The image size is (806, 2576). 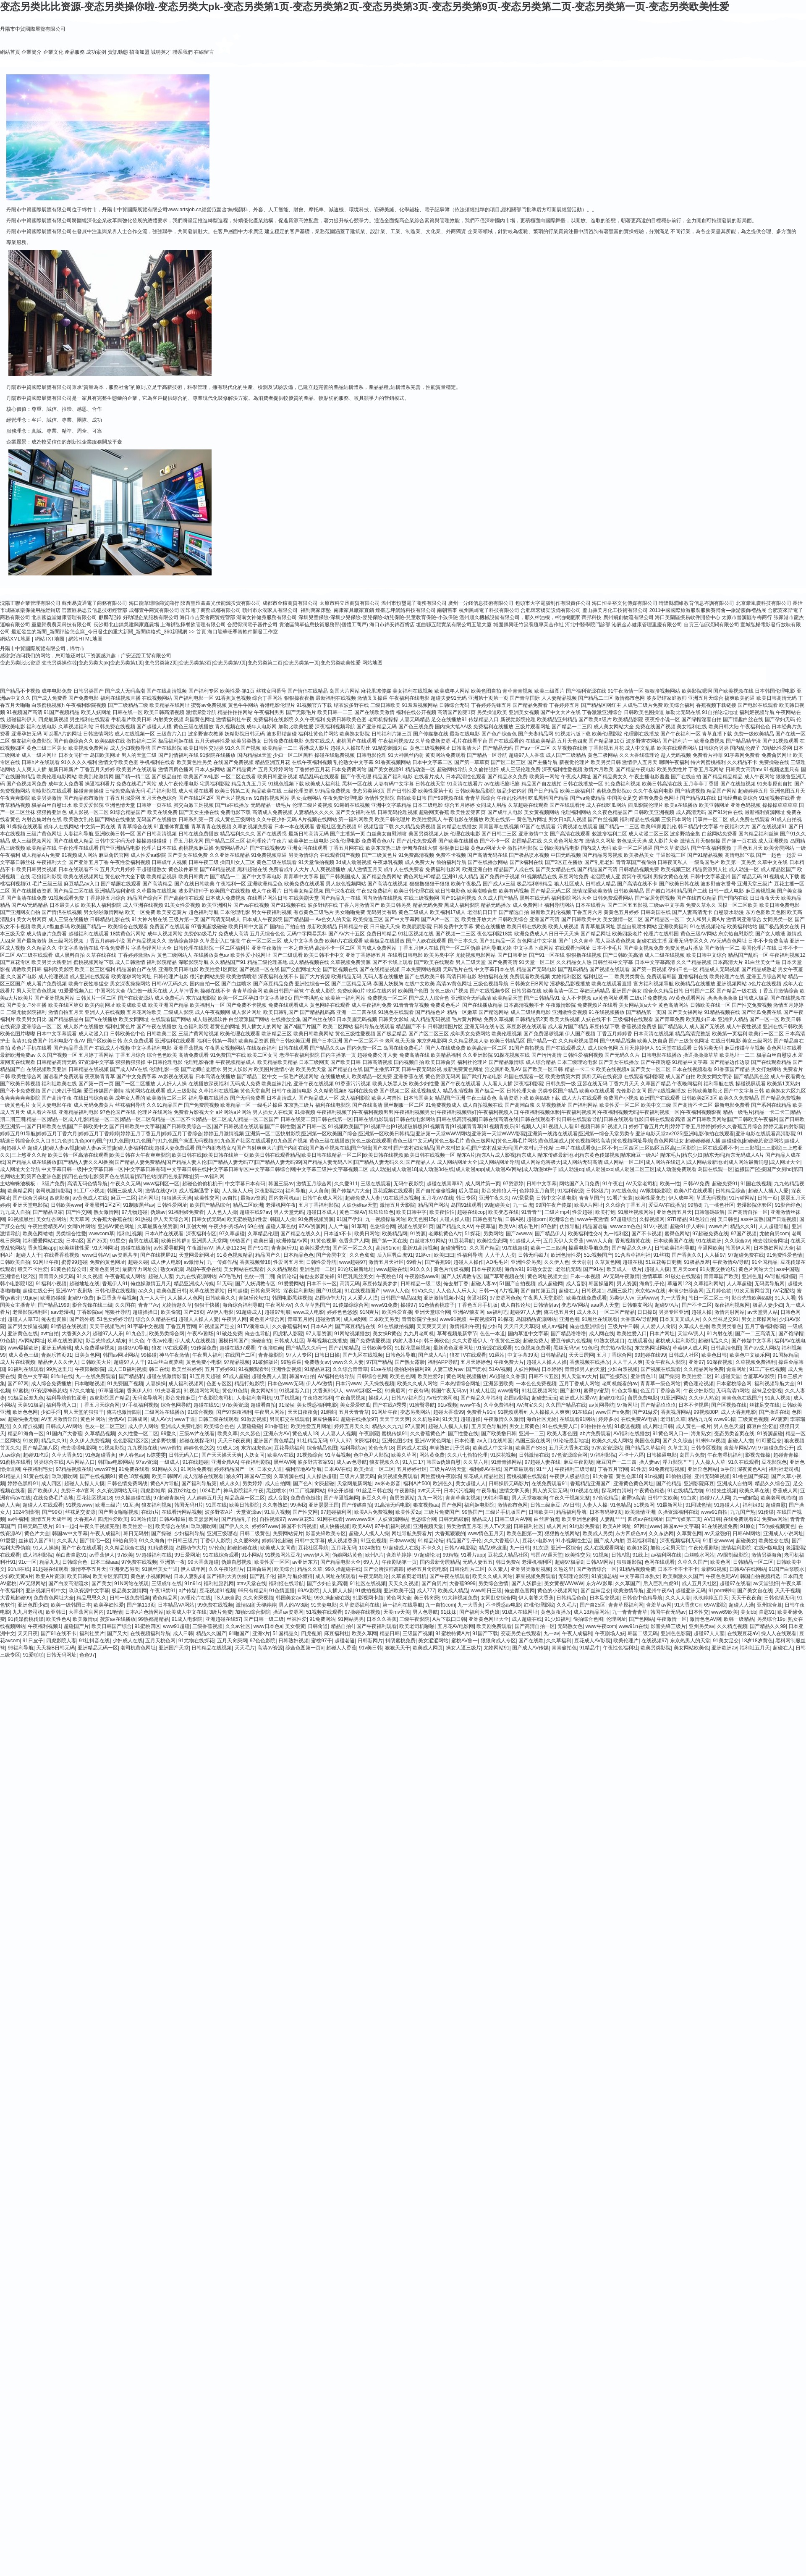 What do you see at coordinates (736, 934) in the screenshot?
I see `东京热自慰影院` at bounding box center [736, 934].